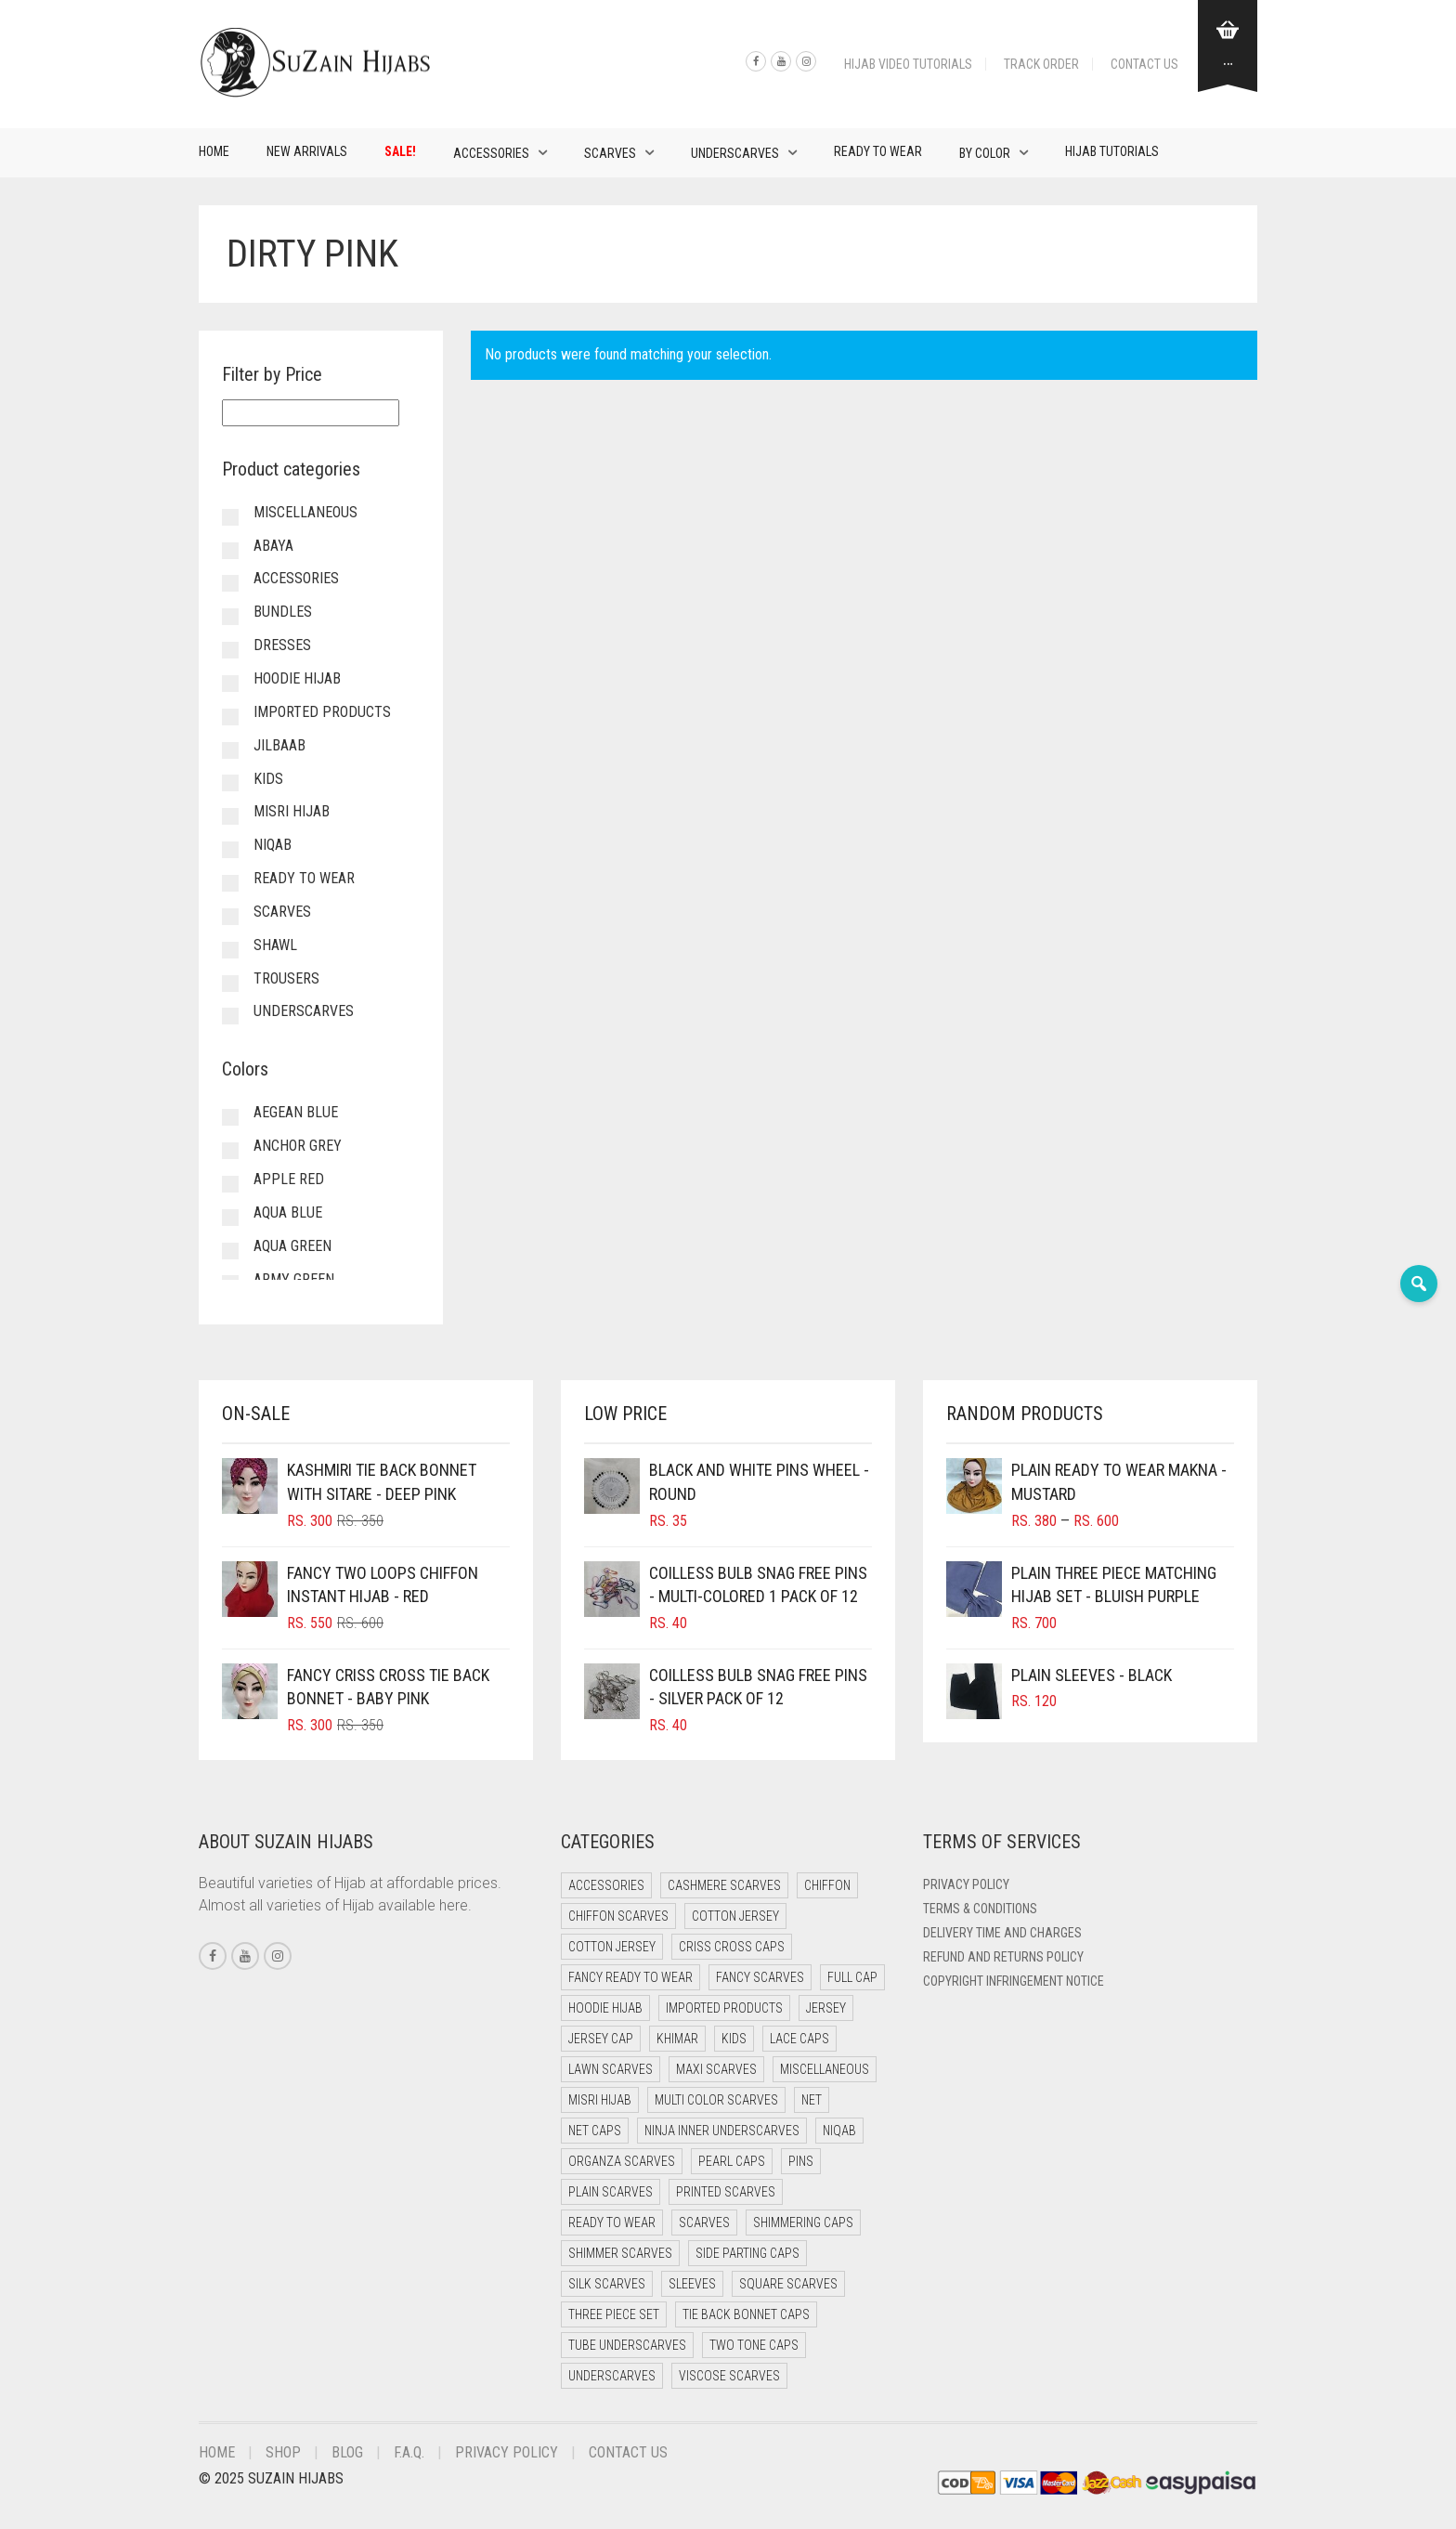  Describe the element at coordinates (613, 2314) in the screenshot. I see `Three Piece Set [Three Piece Set (15 items)]` at that location.